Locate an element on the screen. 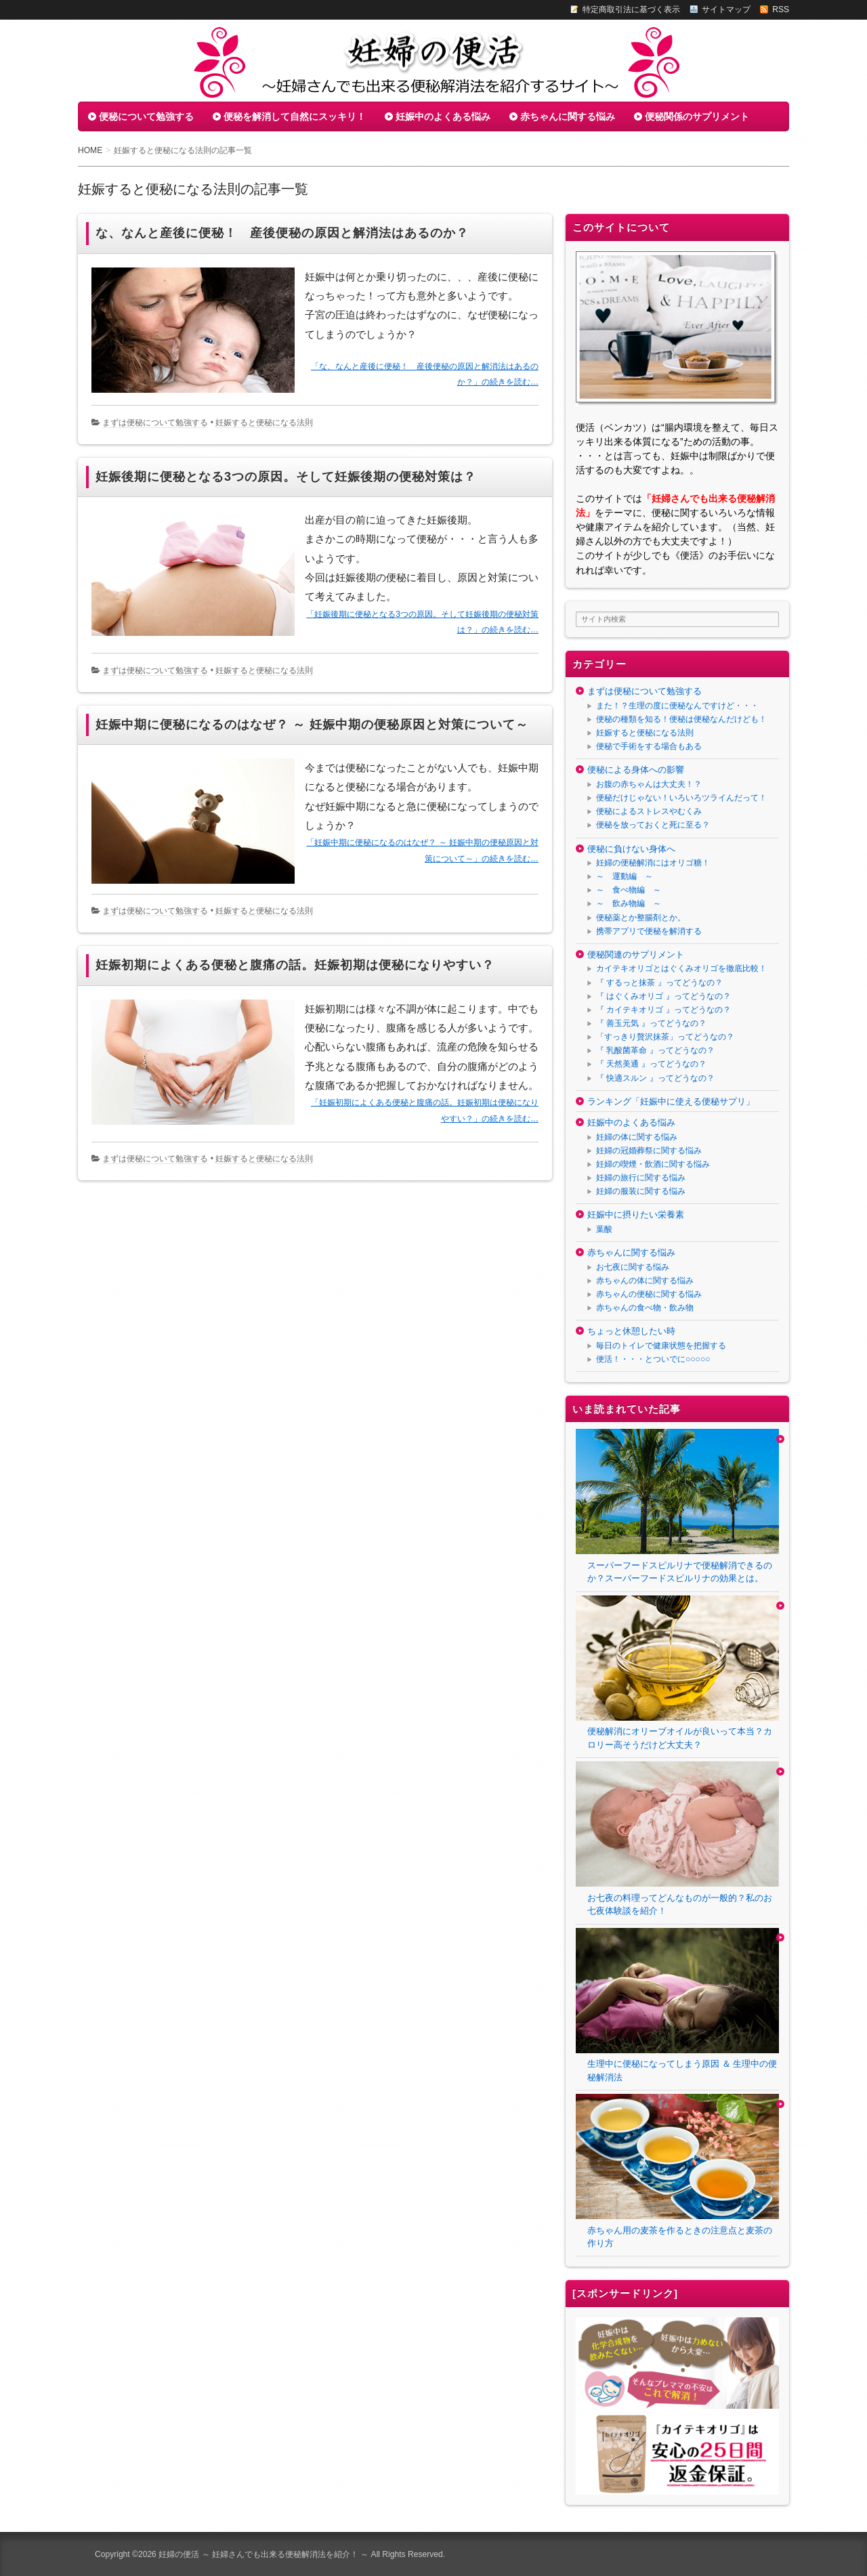 This screenshot has height=2576, width=867. 便秘について勉強する is located at coordinates (146, 116).